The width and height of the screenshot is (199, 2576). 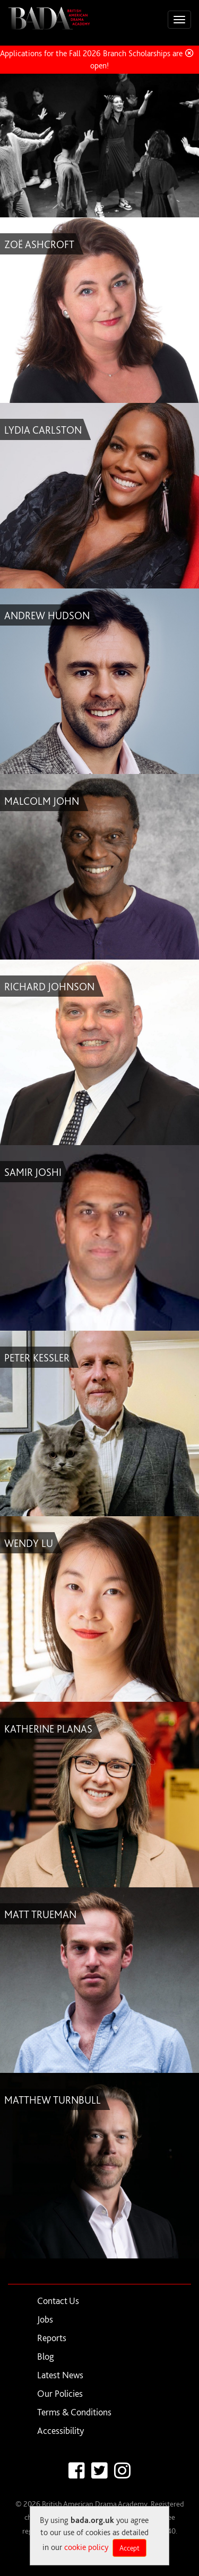 I want to click on MATTHEW TURNBULL, so click(x=52, y=2100).